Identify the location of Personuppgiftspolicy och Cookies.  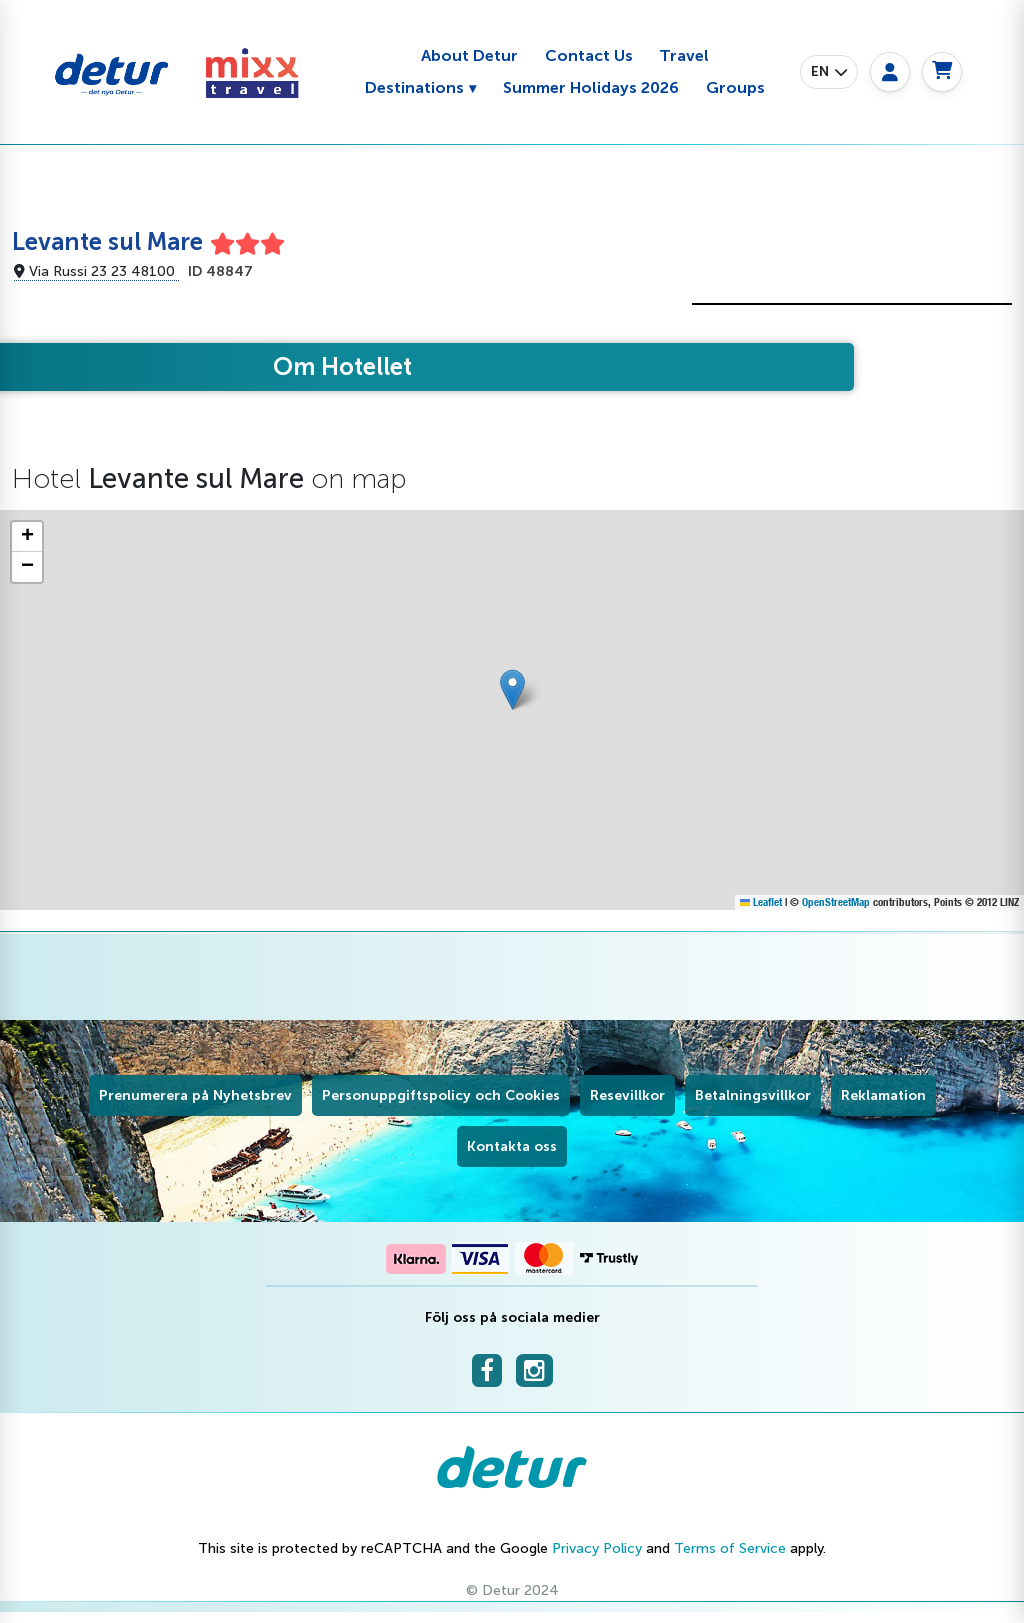
(441, 1095).